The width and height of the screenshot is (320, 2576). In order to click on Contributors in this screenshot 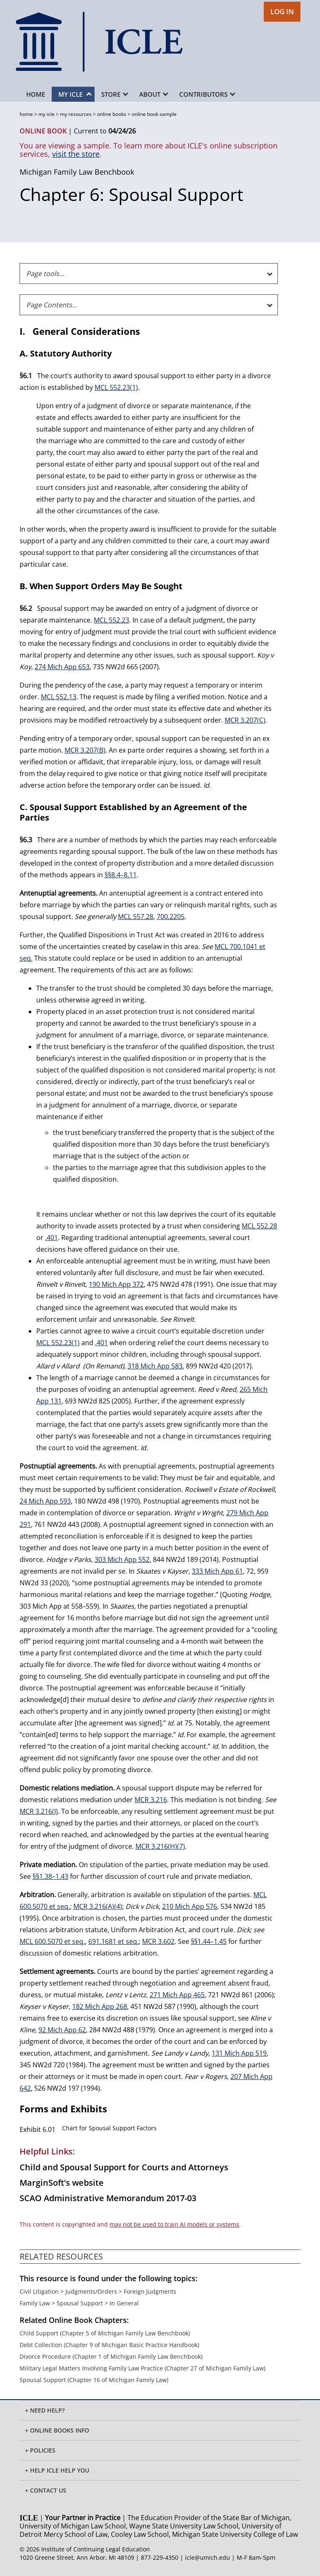, I will do `click(207, 94)`.